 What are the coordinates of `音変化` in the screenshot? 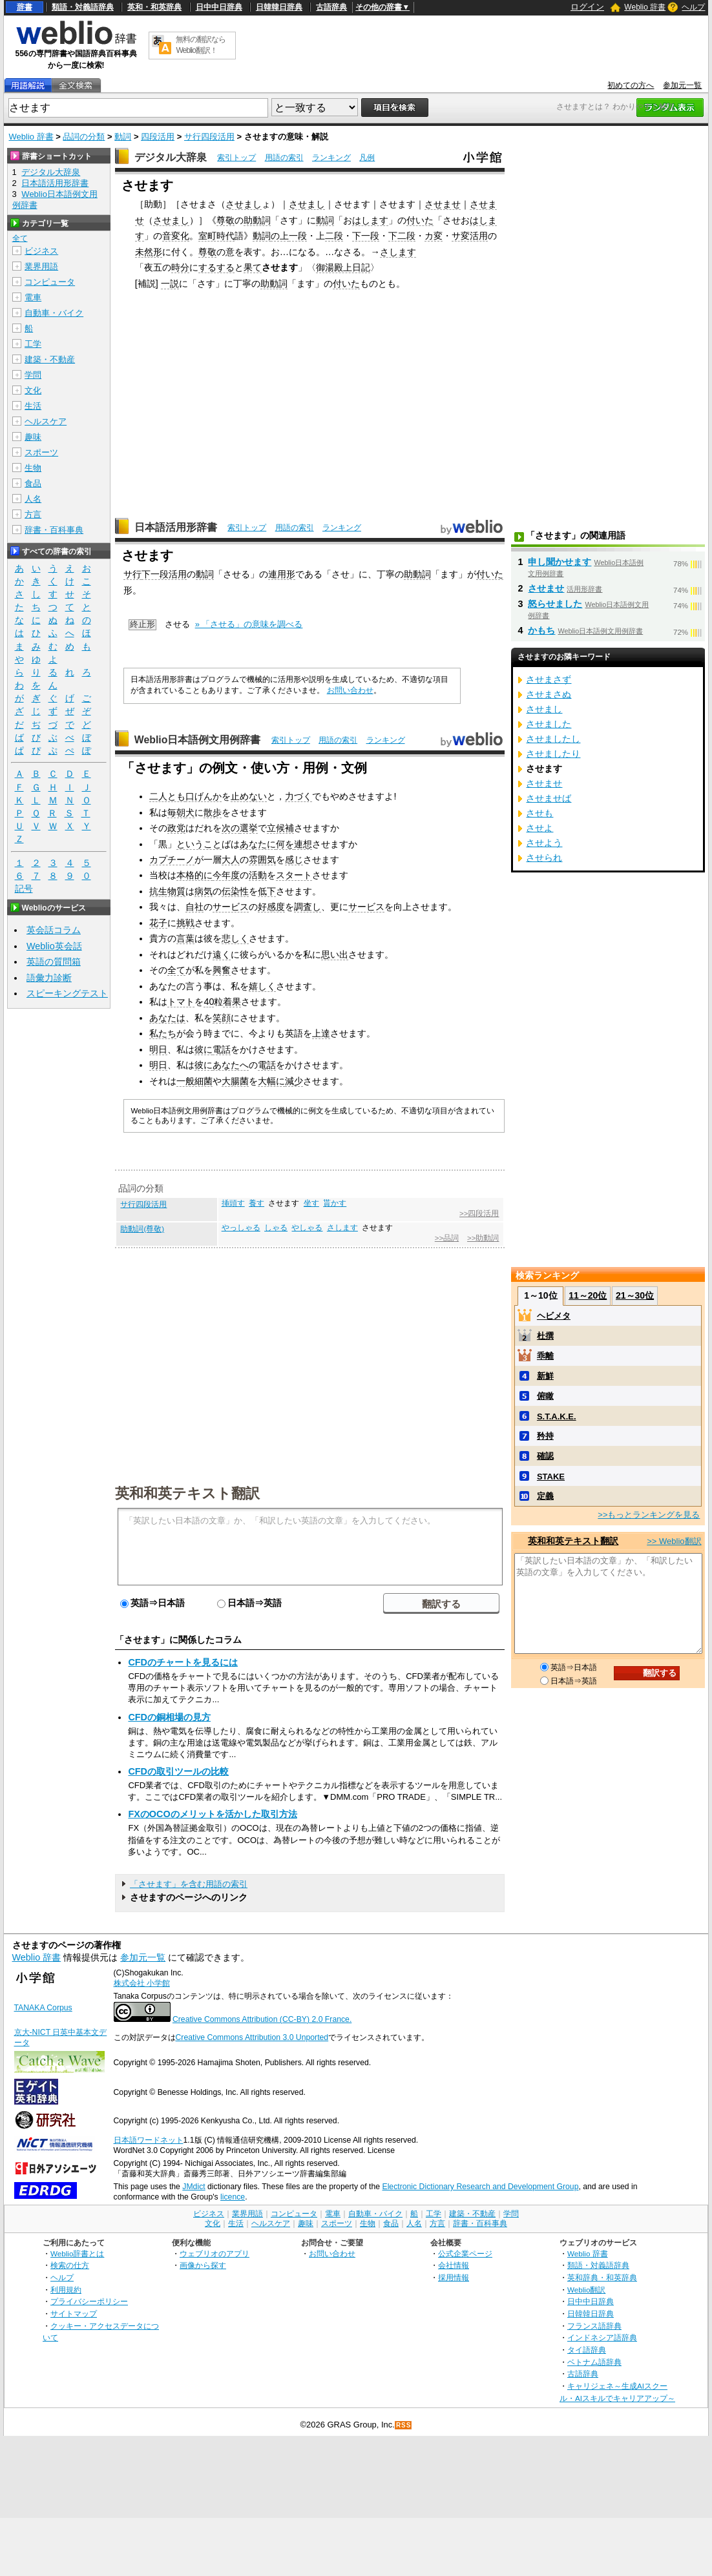 It's located at (175, 236).